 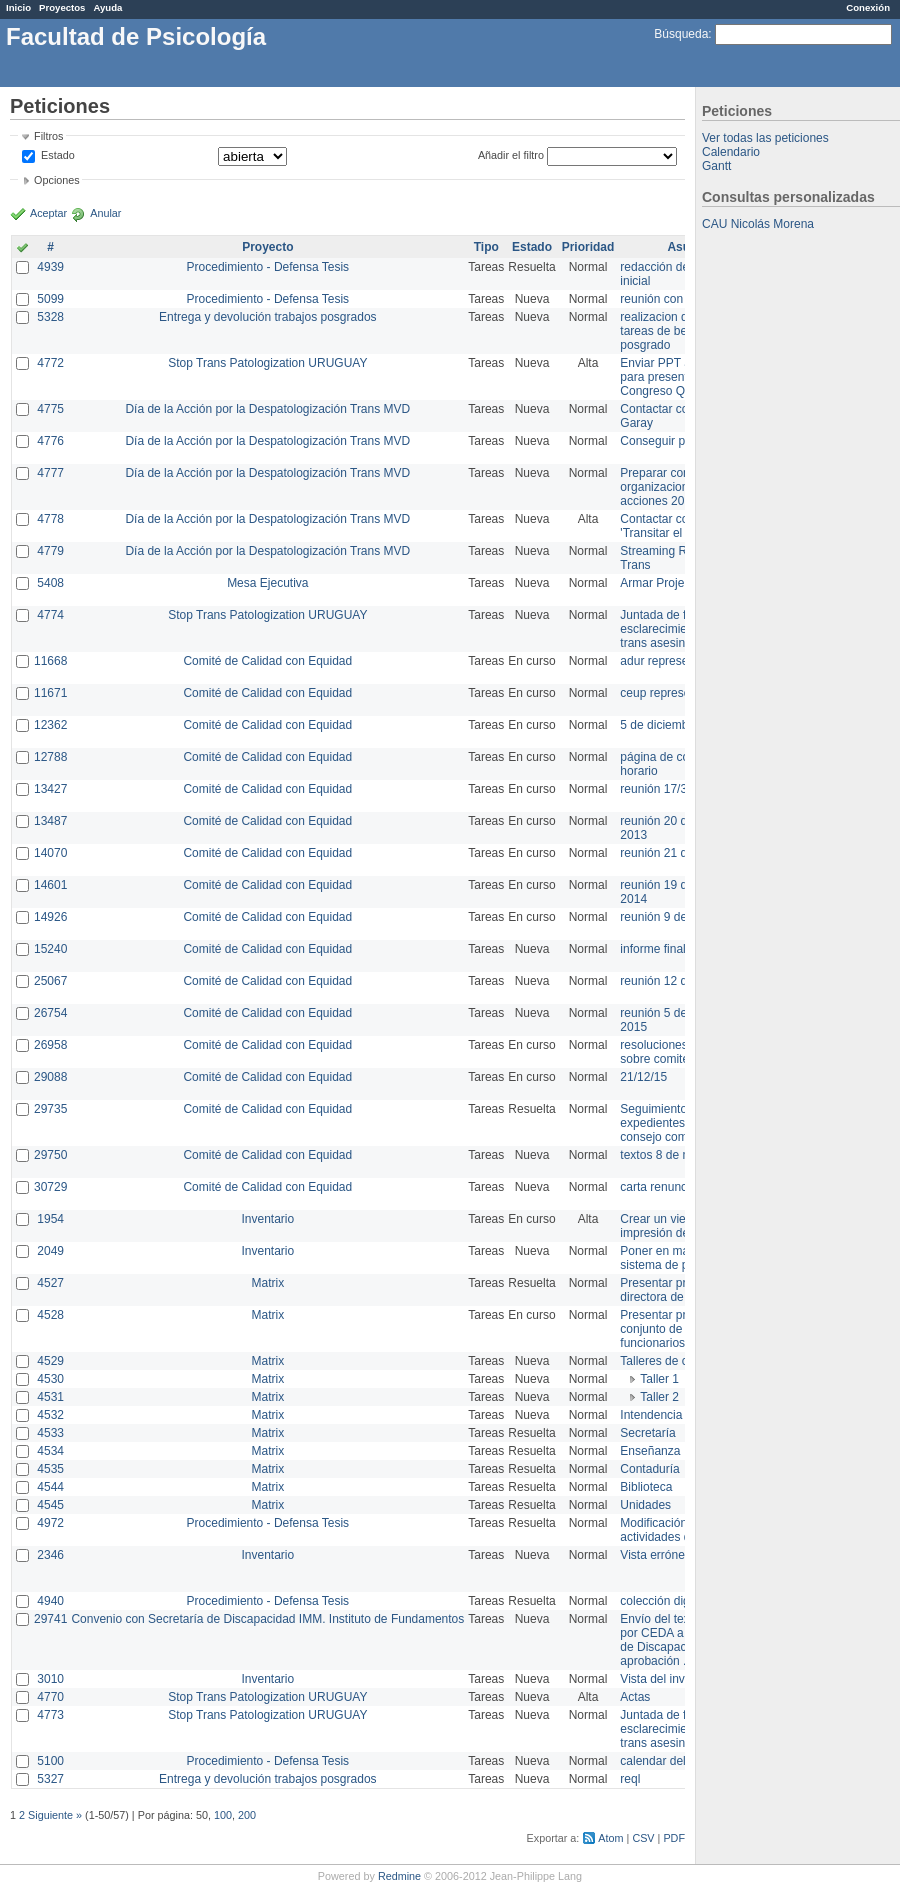 What do you see at coordinates (50, 1619) in the screenshot?
I see `29741` at bounding box center [50, 1619].